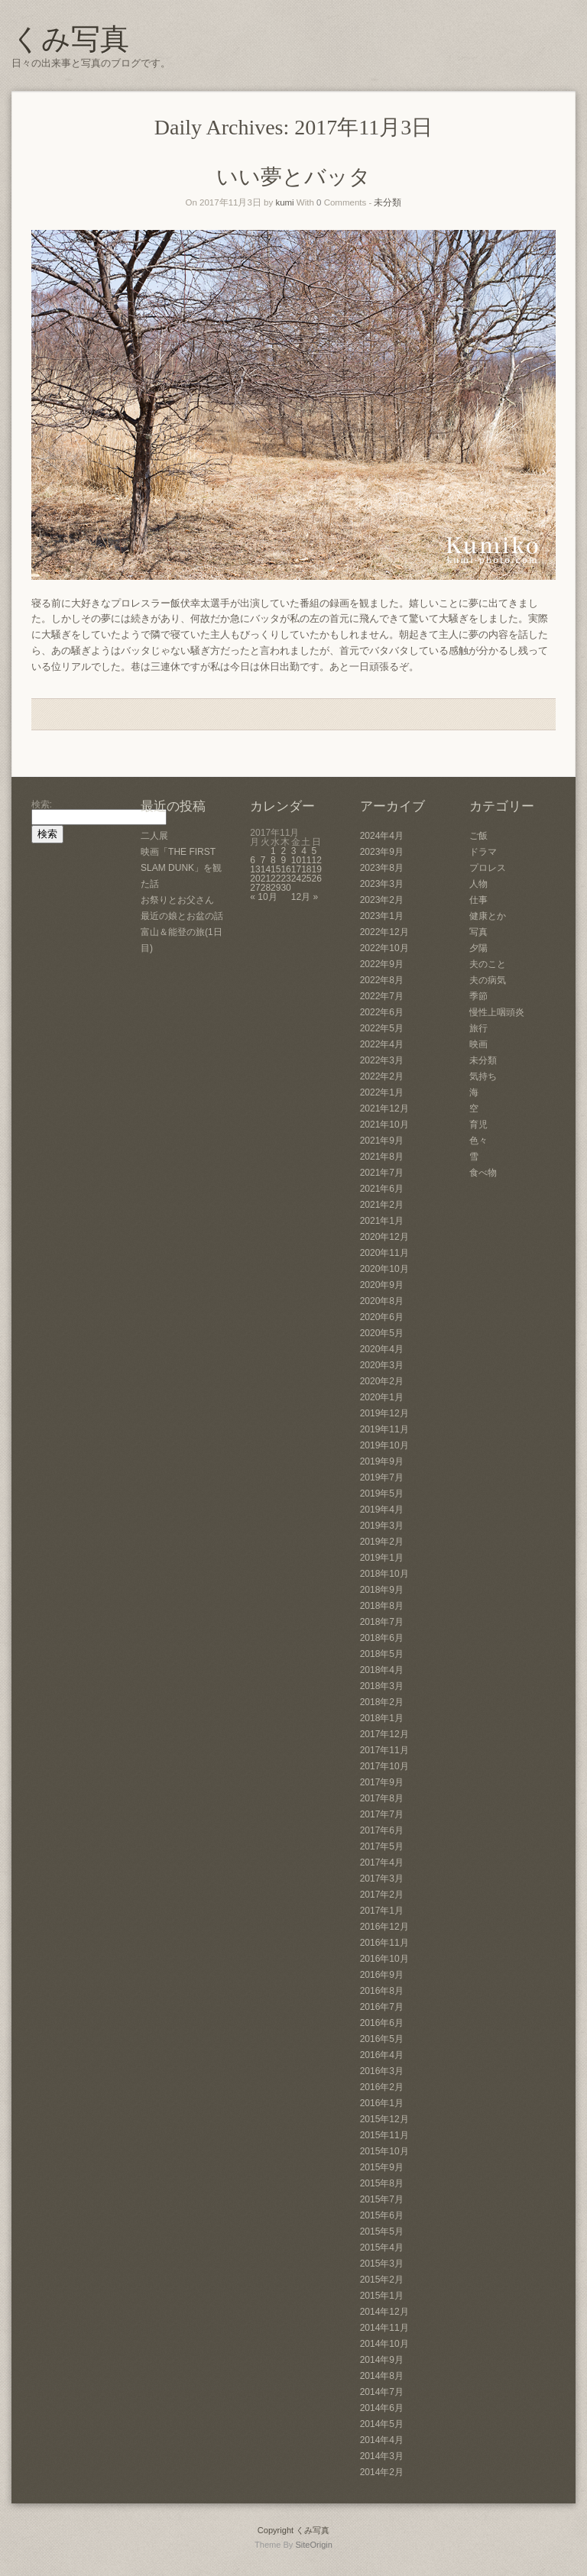 This screenshot has height=2576, width=587. I want to click on 7 [2017年11月7日 に投稿を公開], so click(263, 860).